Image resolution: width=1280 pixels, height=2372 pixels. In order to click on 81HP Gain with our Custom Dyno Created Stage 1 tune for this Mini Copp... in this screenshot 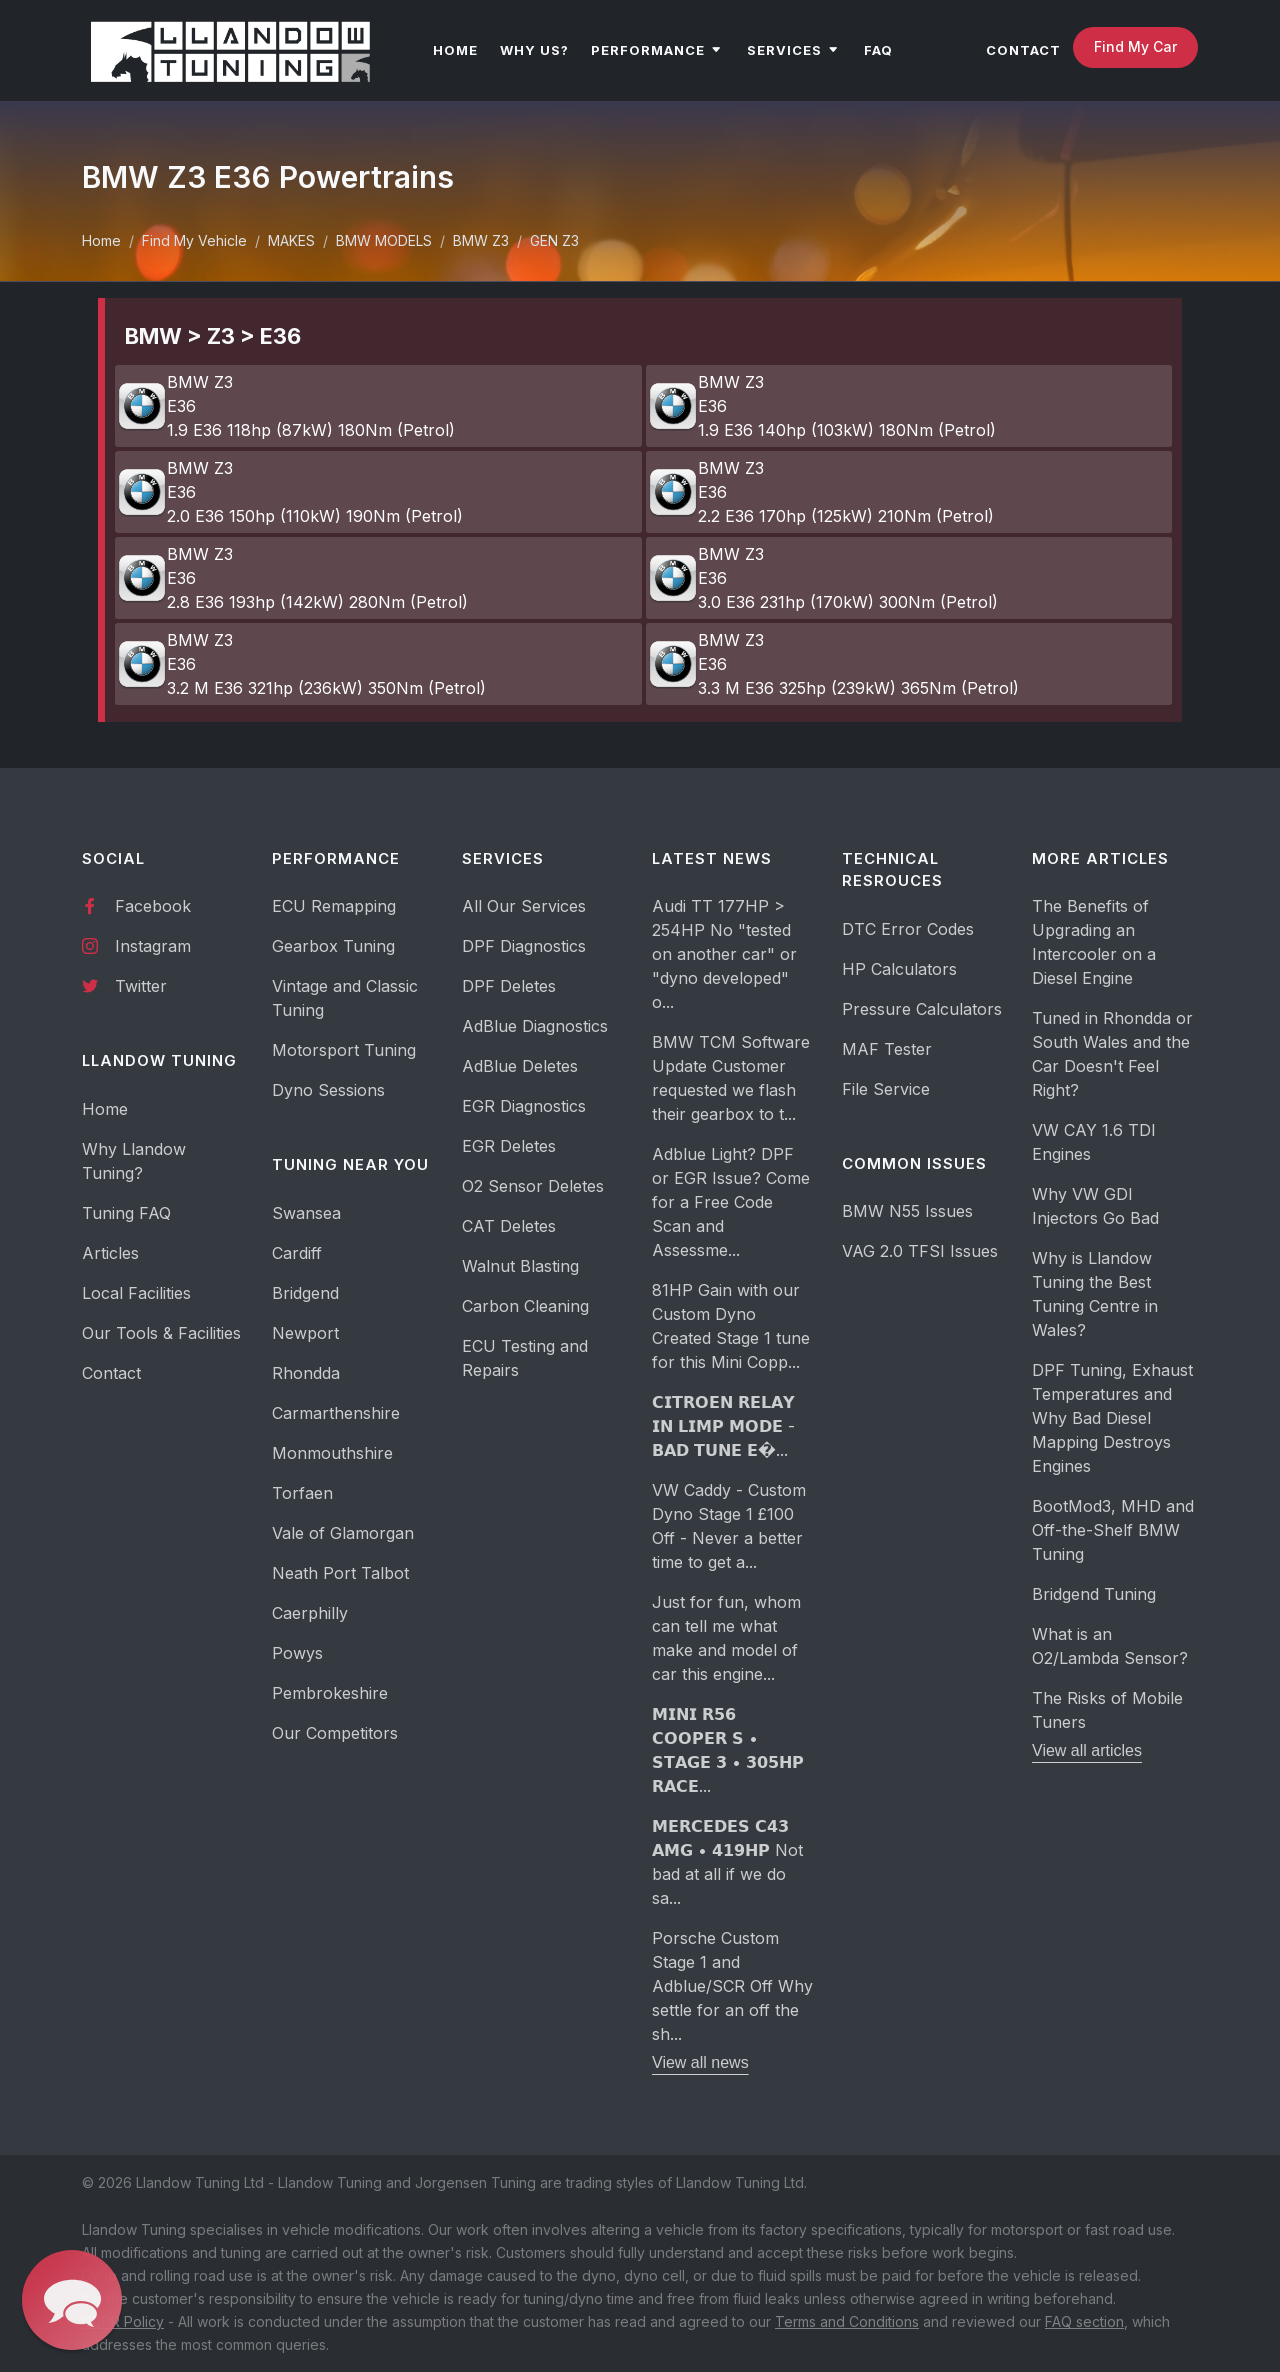, I will do `click(731, 1326)`.